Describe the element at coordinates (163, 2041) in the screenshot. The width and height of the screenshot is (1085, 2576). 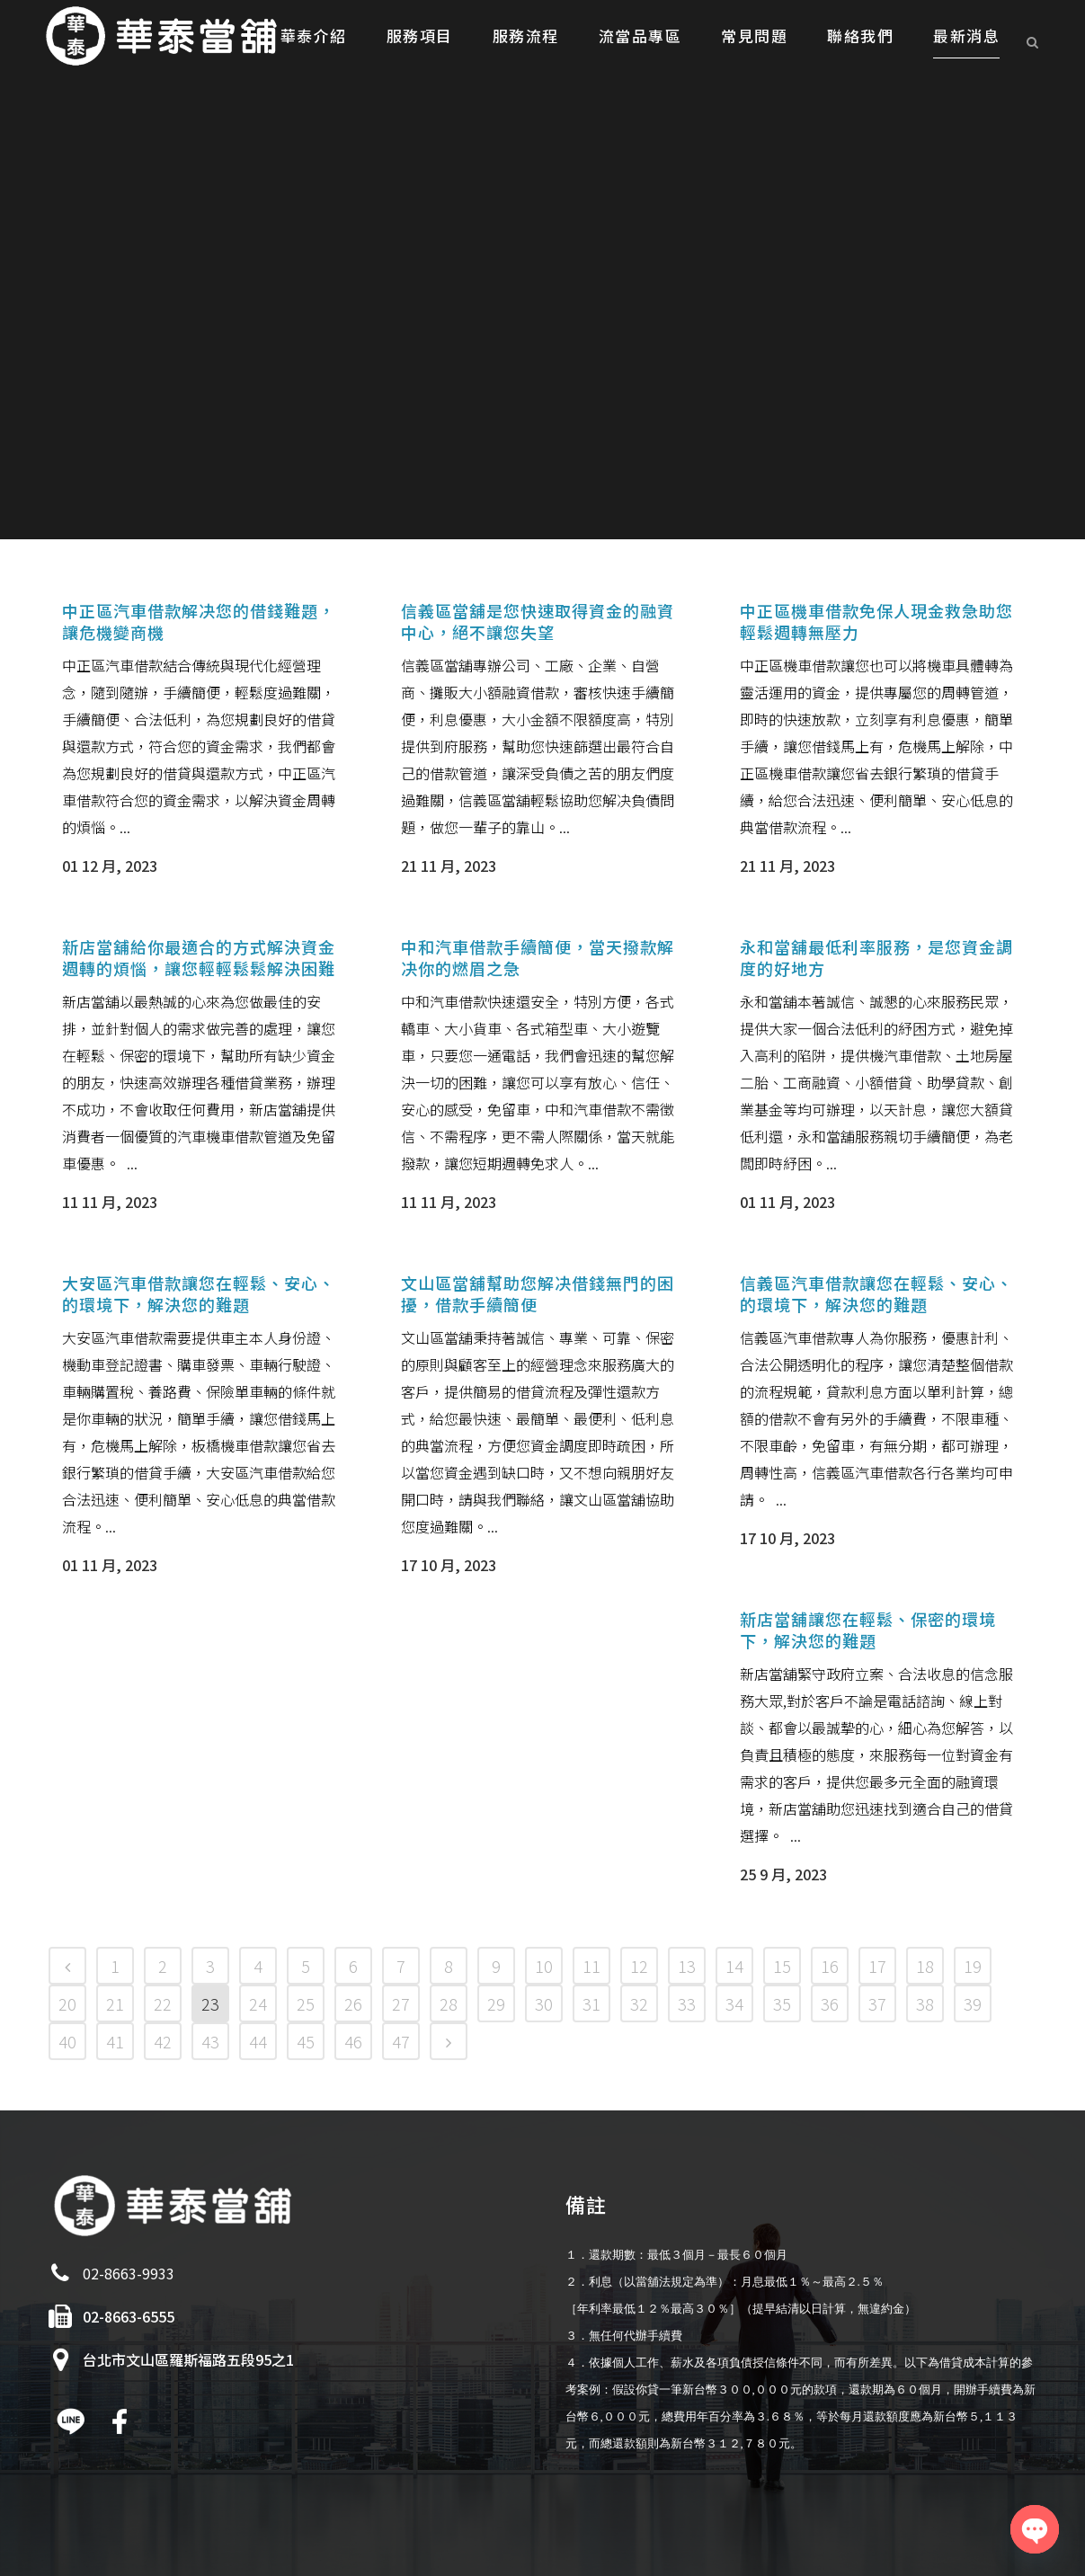
I see `42` at that location.